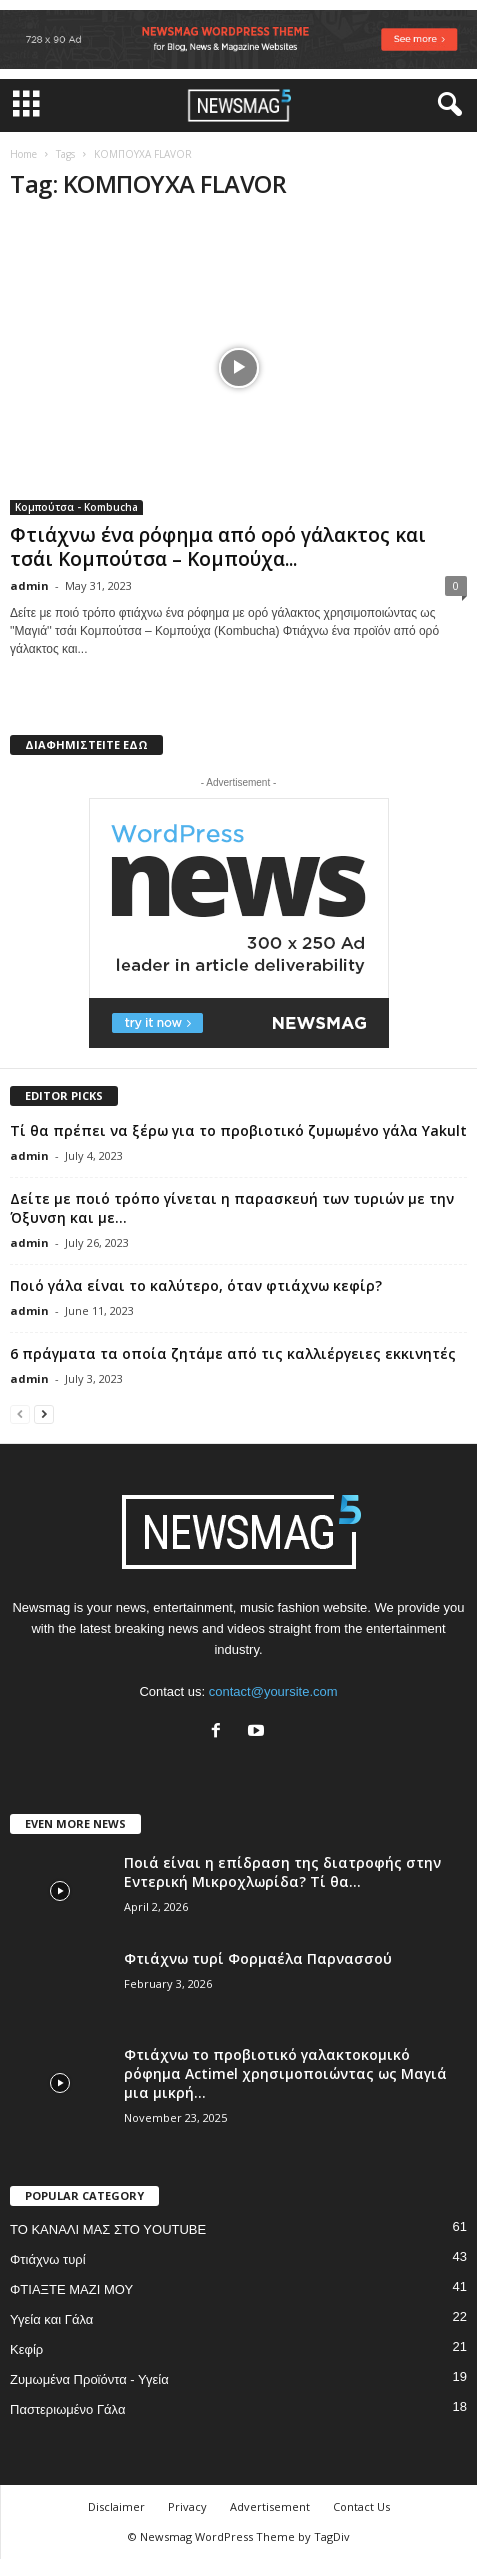 Image resolution: width=477 pixels, height=2559 pixels. I want to click on Τί θα πρέπει να ξέρω για το προβιοτικό ζυμωμένο γάλα Yakult, so click(238, 1130).